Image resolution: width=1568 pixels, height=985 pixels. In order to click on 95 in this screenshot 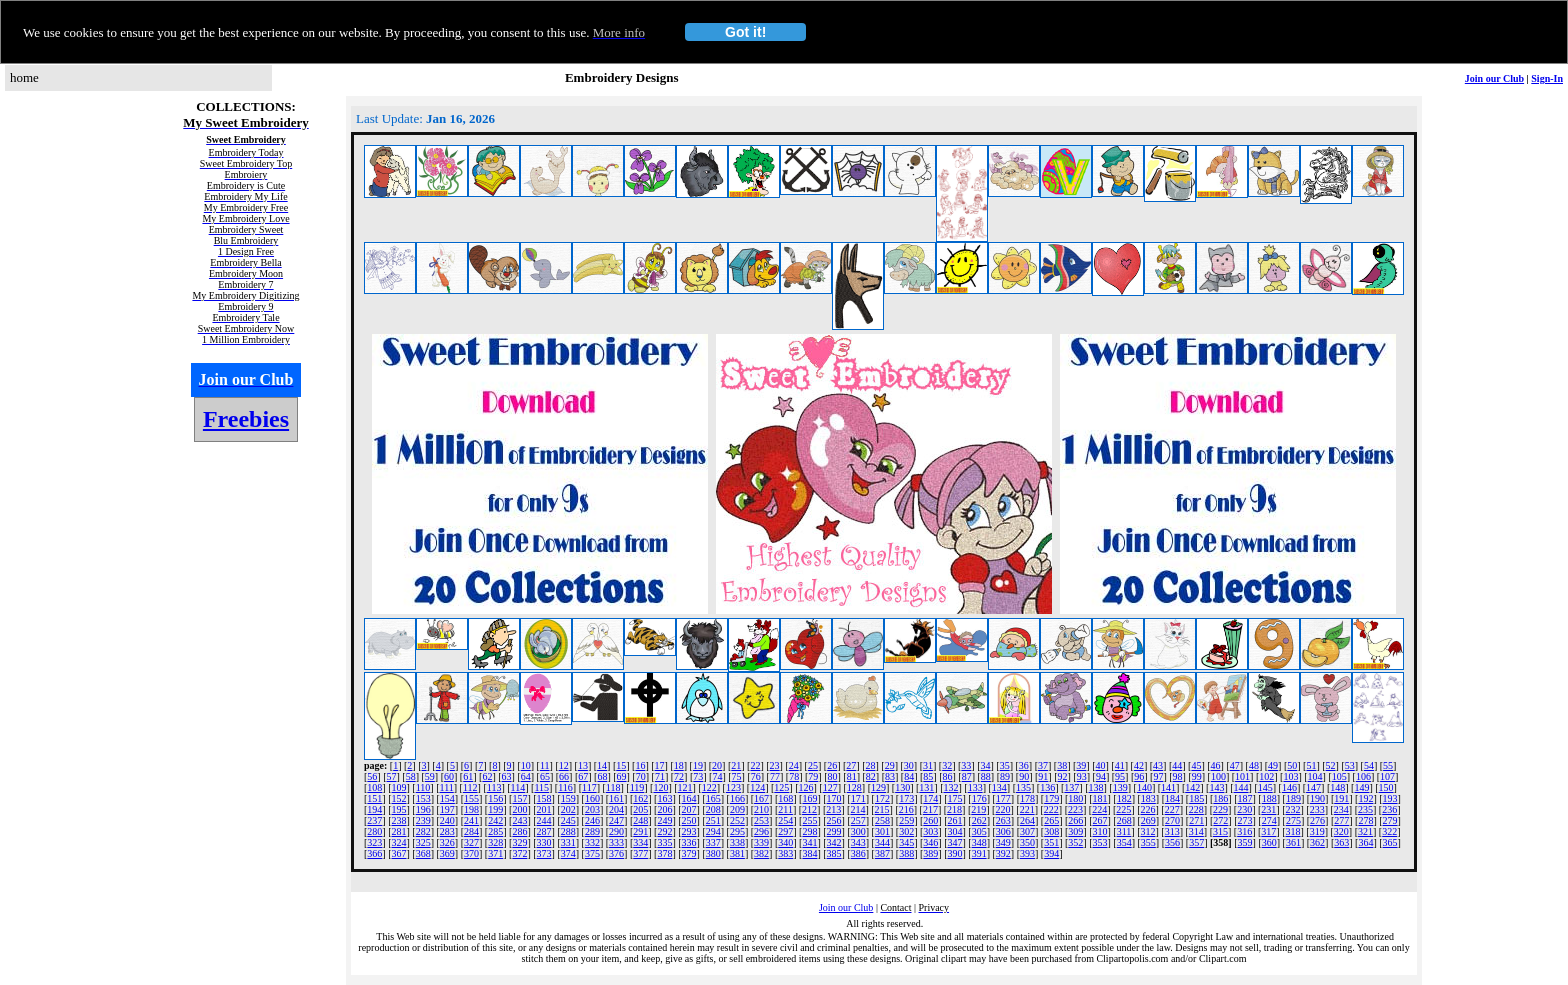, I will do `click(1120, 776)`.